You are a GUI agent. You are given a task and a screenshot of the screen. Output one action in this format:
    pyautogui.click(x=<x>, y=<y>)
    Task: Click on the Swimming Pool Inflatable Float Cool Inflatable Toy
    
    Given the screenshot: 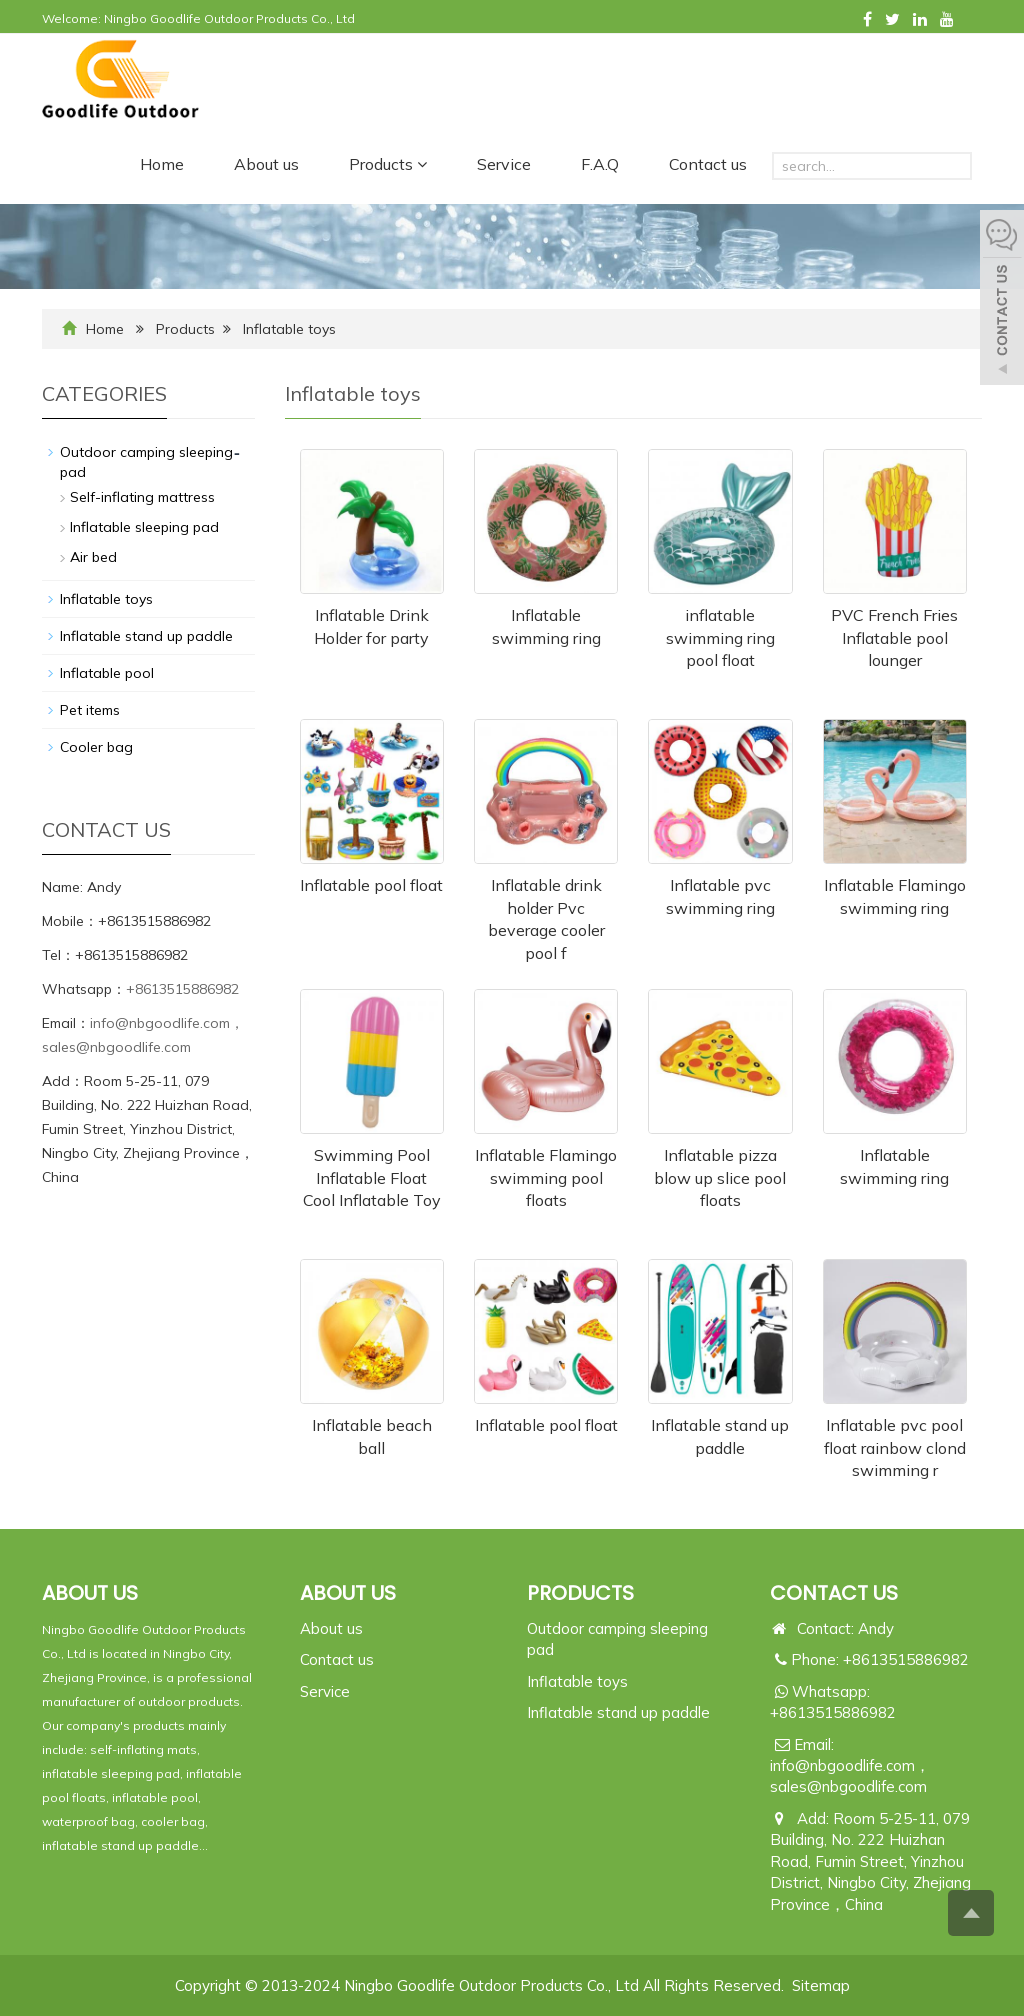 What is the action you would take?
    pyautogui.click(x=372, y=1178)
    